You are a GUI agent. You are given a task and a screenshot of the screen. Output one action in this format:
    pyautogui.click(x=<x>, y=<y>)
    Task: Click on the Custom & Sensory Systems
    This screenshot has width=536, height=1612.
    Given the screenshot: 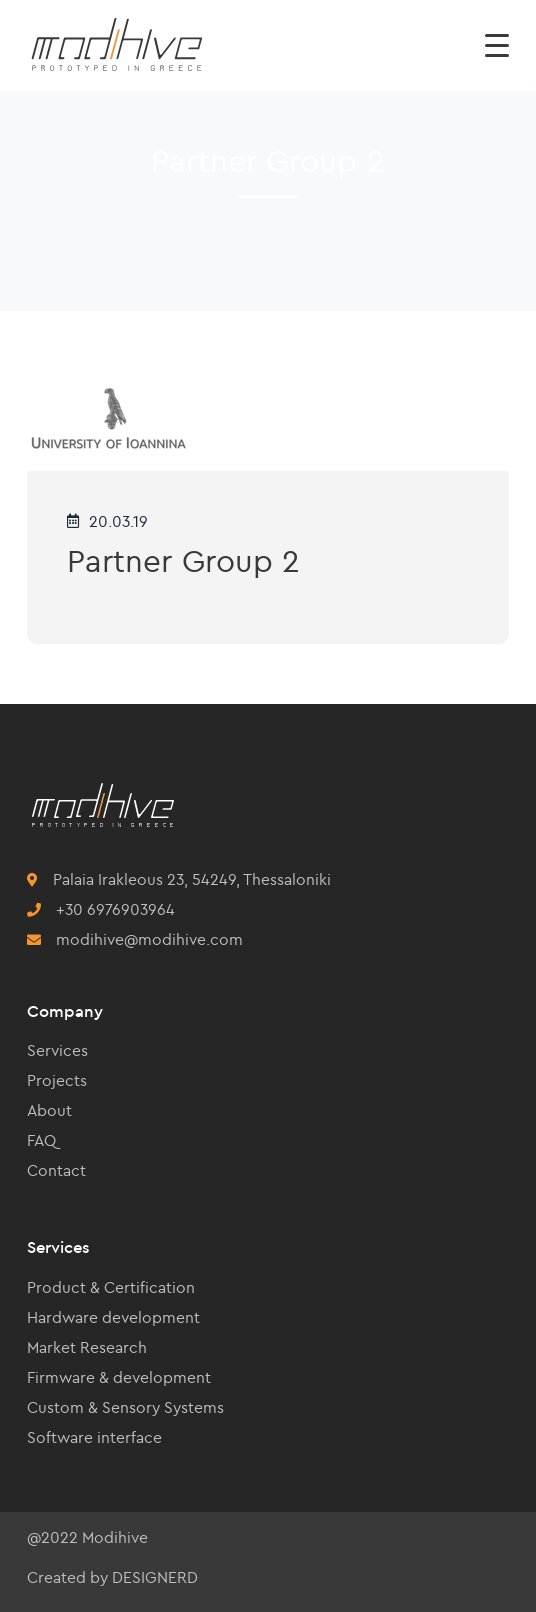 What is the action you would take?
    pyautogui.click(x=125, y=1407)
    